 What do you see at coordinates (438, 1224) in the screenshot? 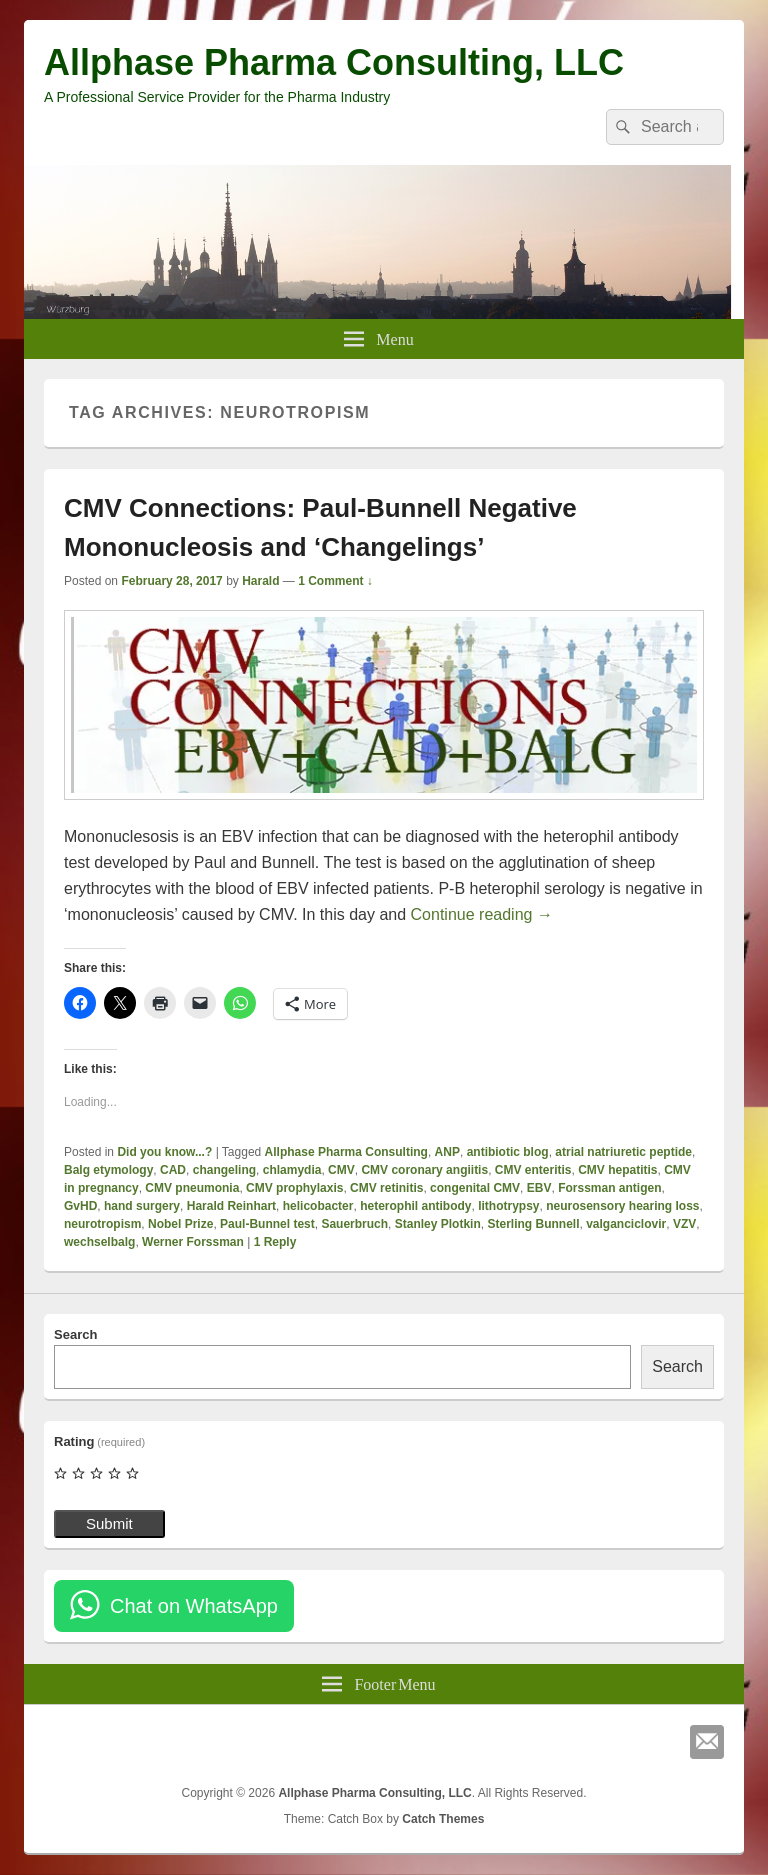
I see `Stanley Plotkin` at bounding box center [438, 1224].